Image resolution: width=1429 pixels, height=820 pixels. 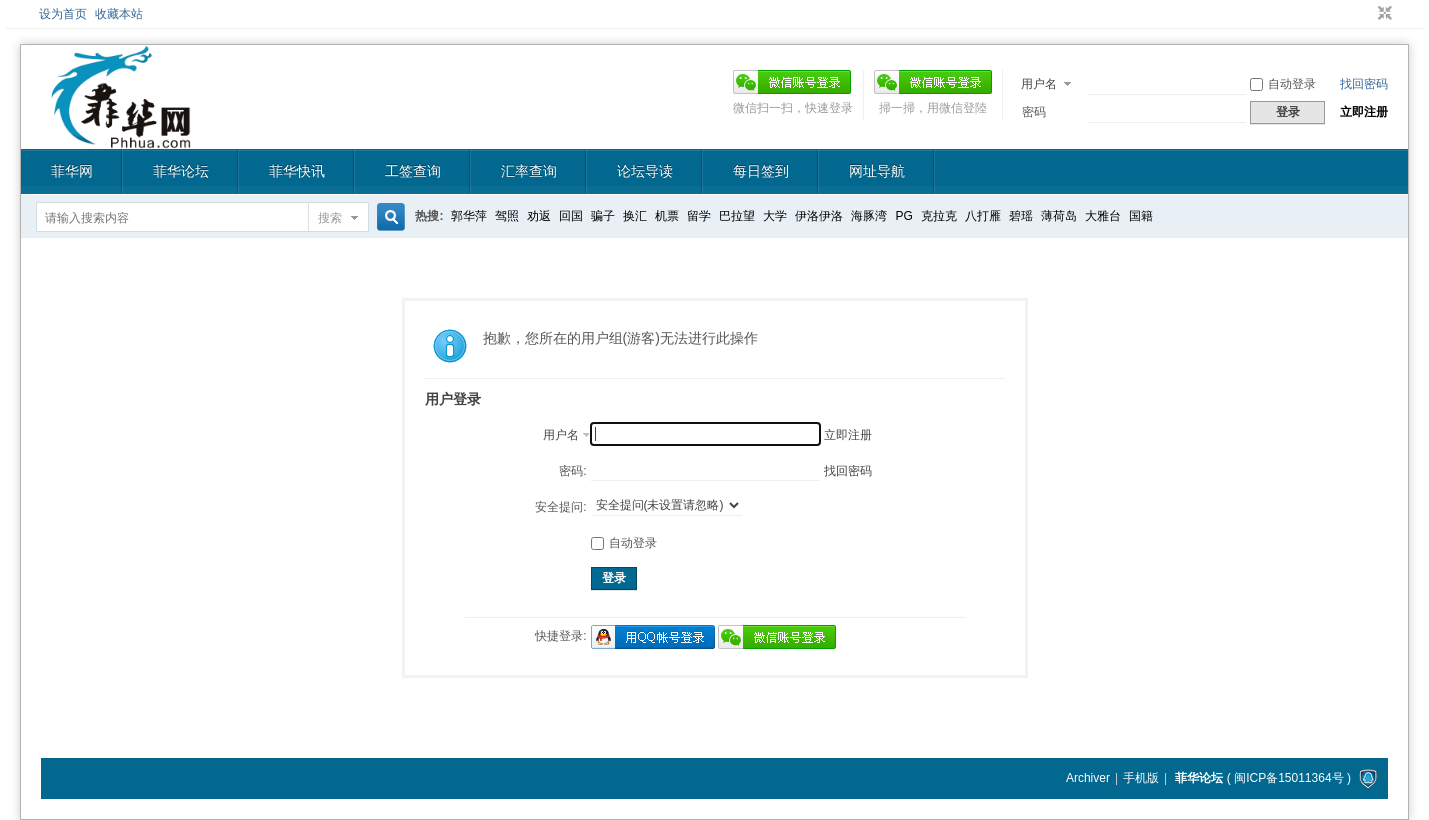 What do you see at coordinates (869, 216) in the screenshot?
I see `海豚湾` at bounding box center [869, 216].